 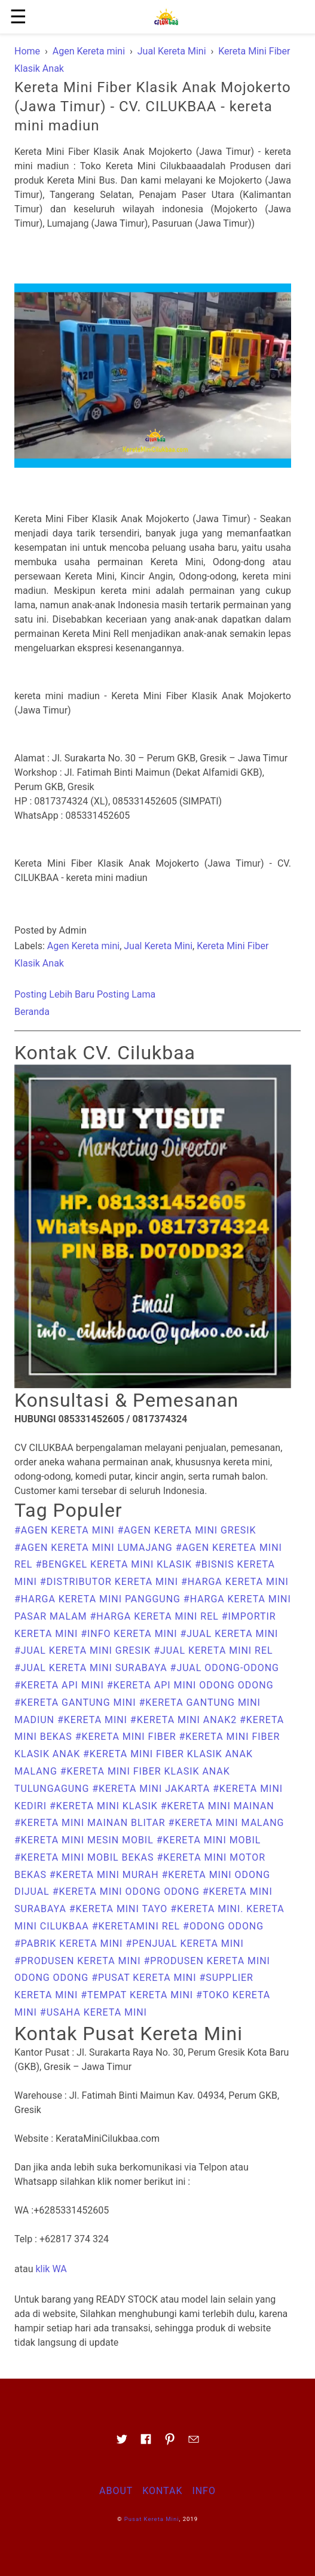 I want to click on #kereta mini anak2, so click(x=185, y=1720).